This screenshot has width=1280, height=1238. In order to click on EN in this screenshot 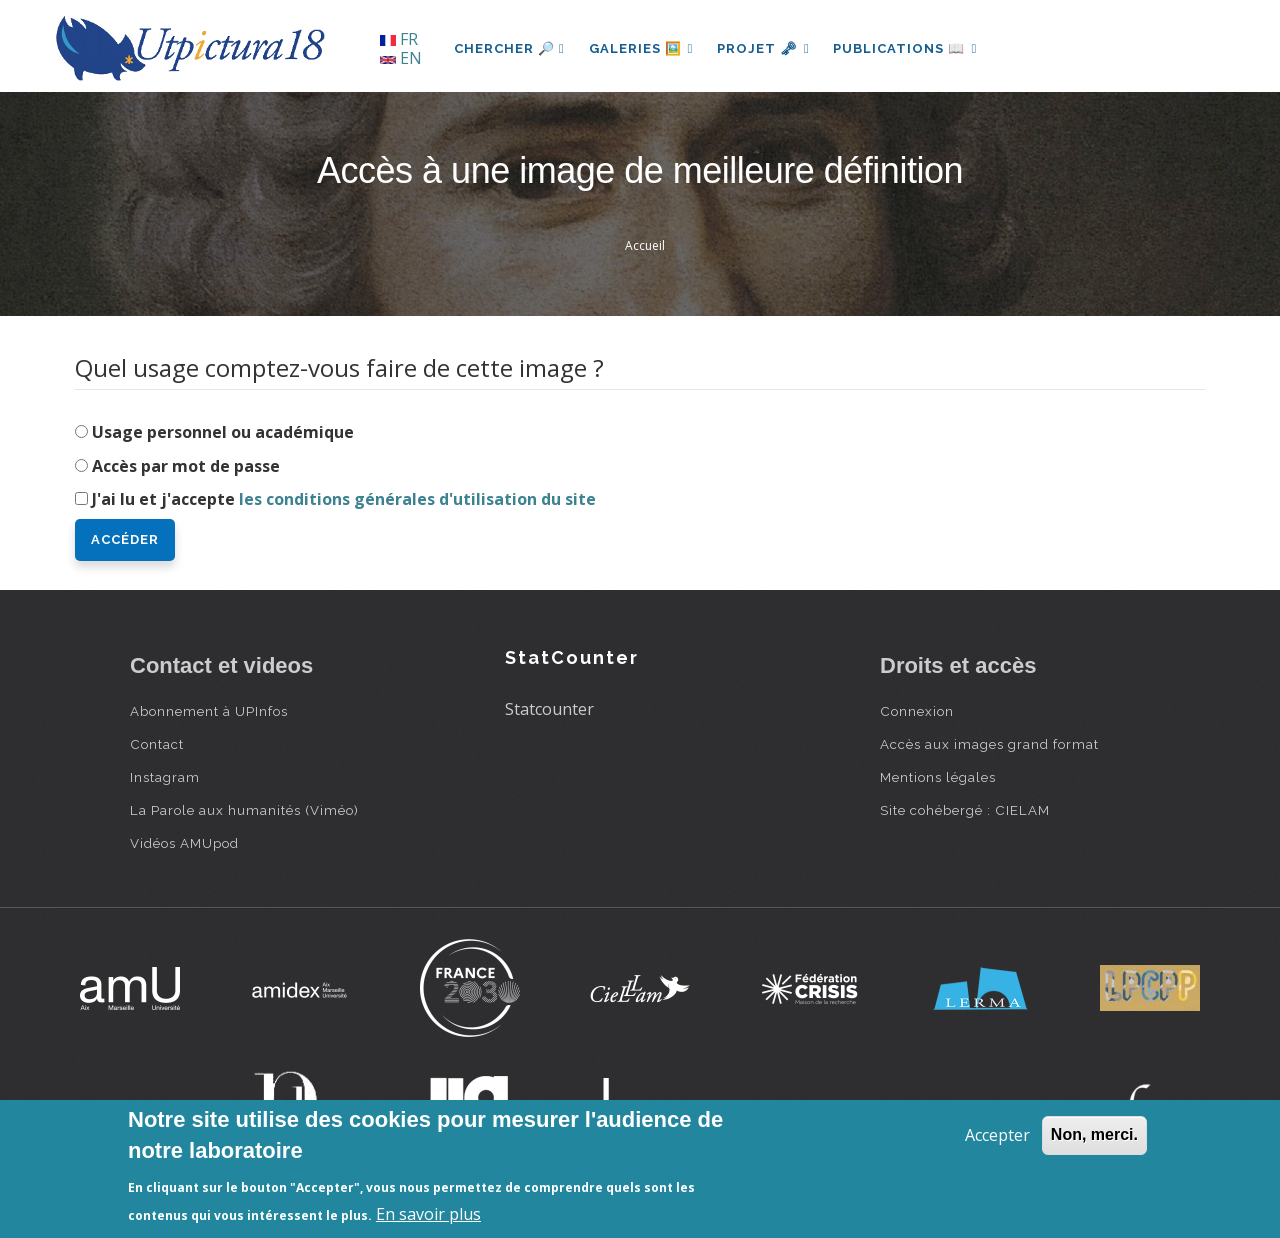, I will do `click(401, 58)`.